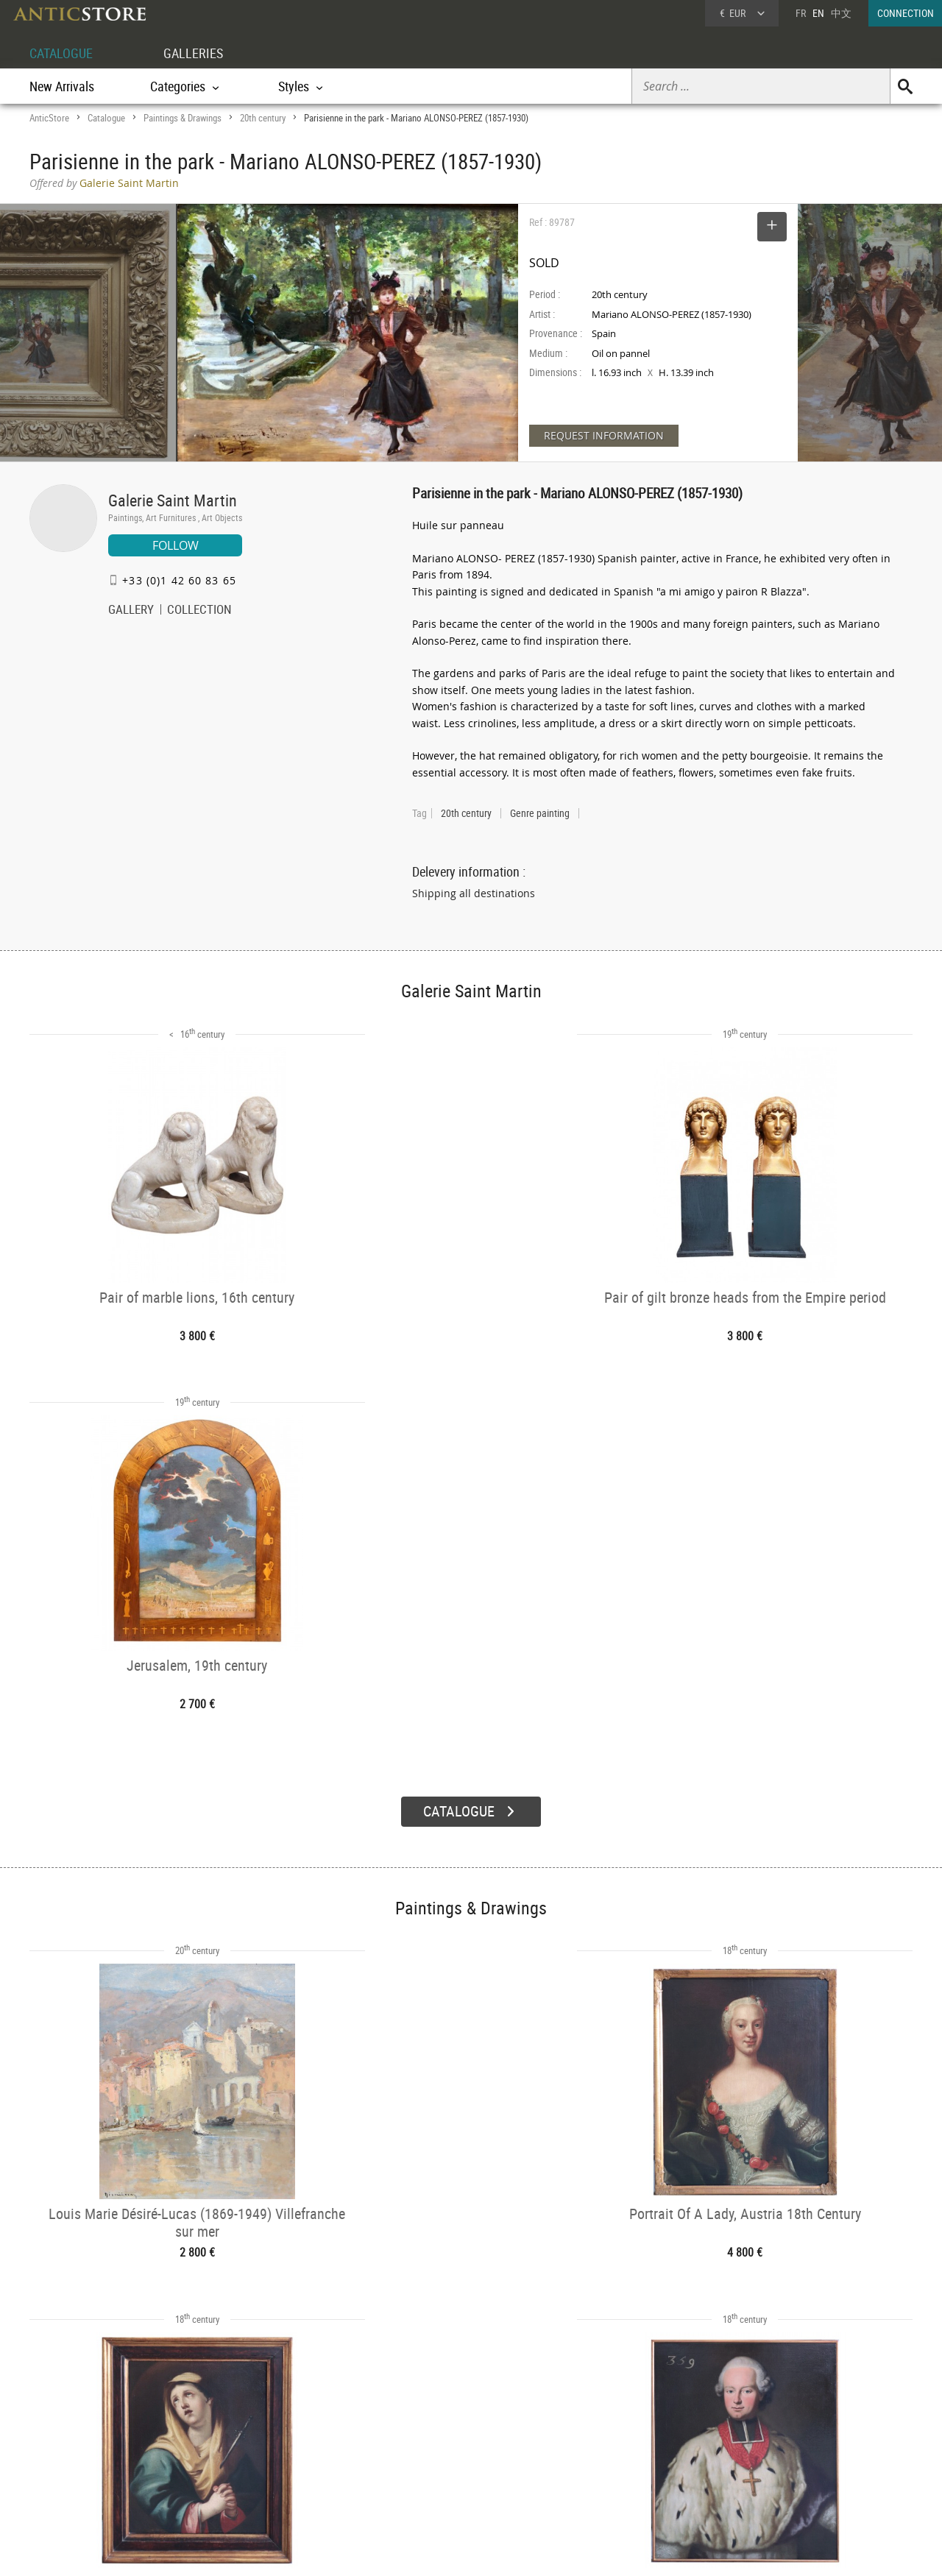 This screenshot has width=942, height=2576. Describe the element at coordinates (775, 2459) in the screenshot. I see `Contact` at that location.